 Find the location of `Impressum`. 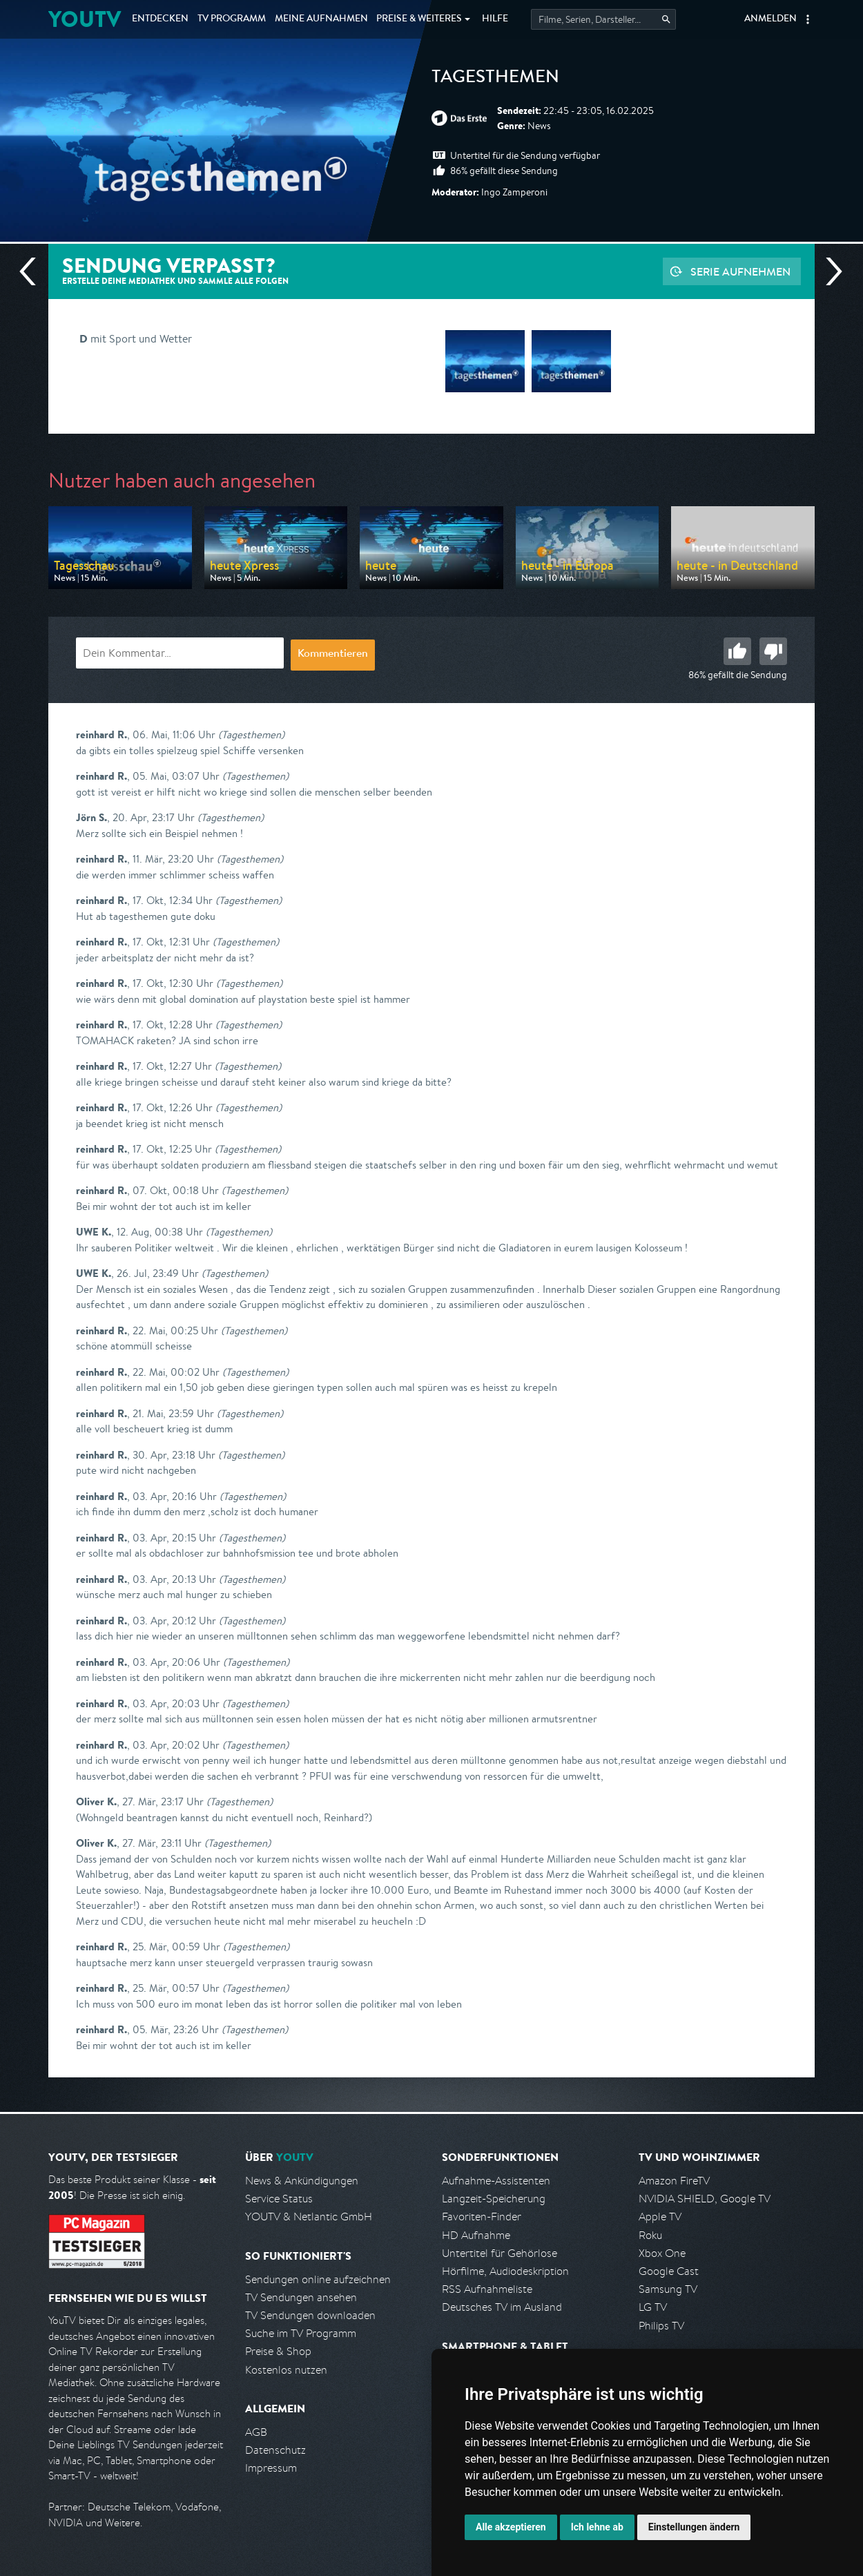

Impressum is located at coordinates (271, 2468).